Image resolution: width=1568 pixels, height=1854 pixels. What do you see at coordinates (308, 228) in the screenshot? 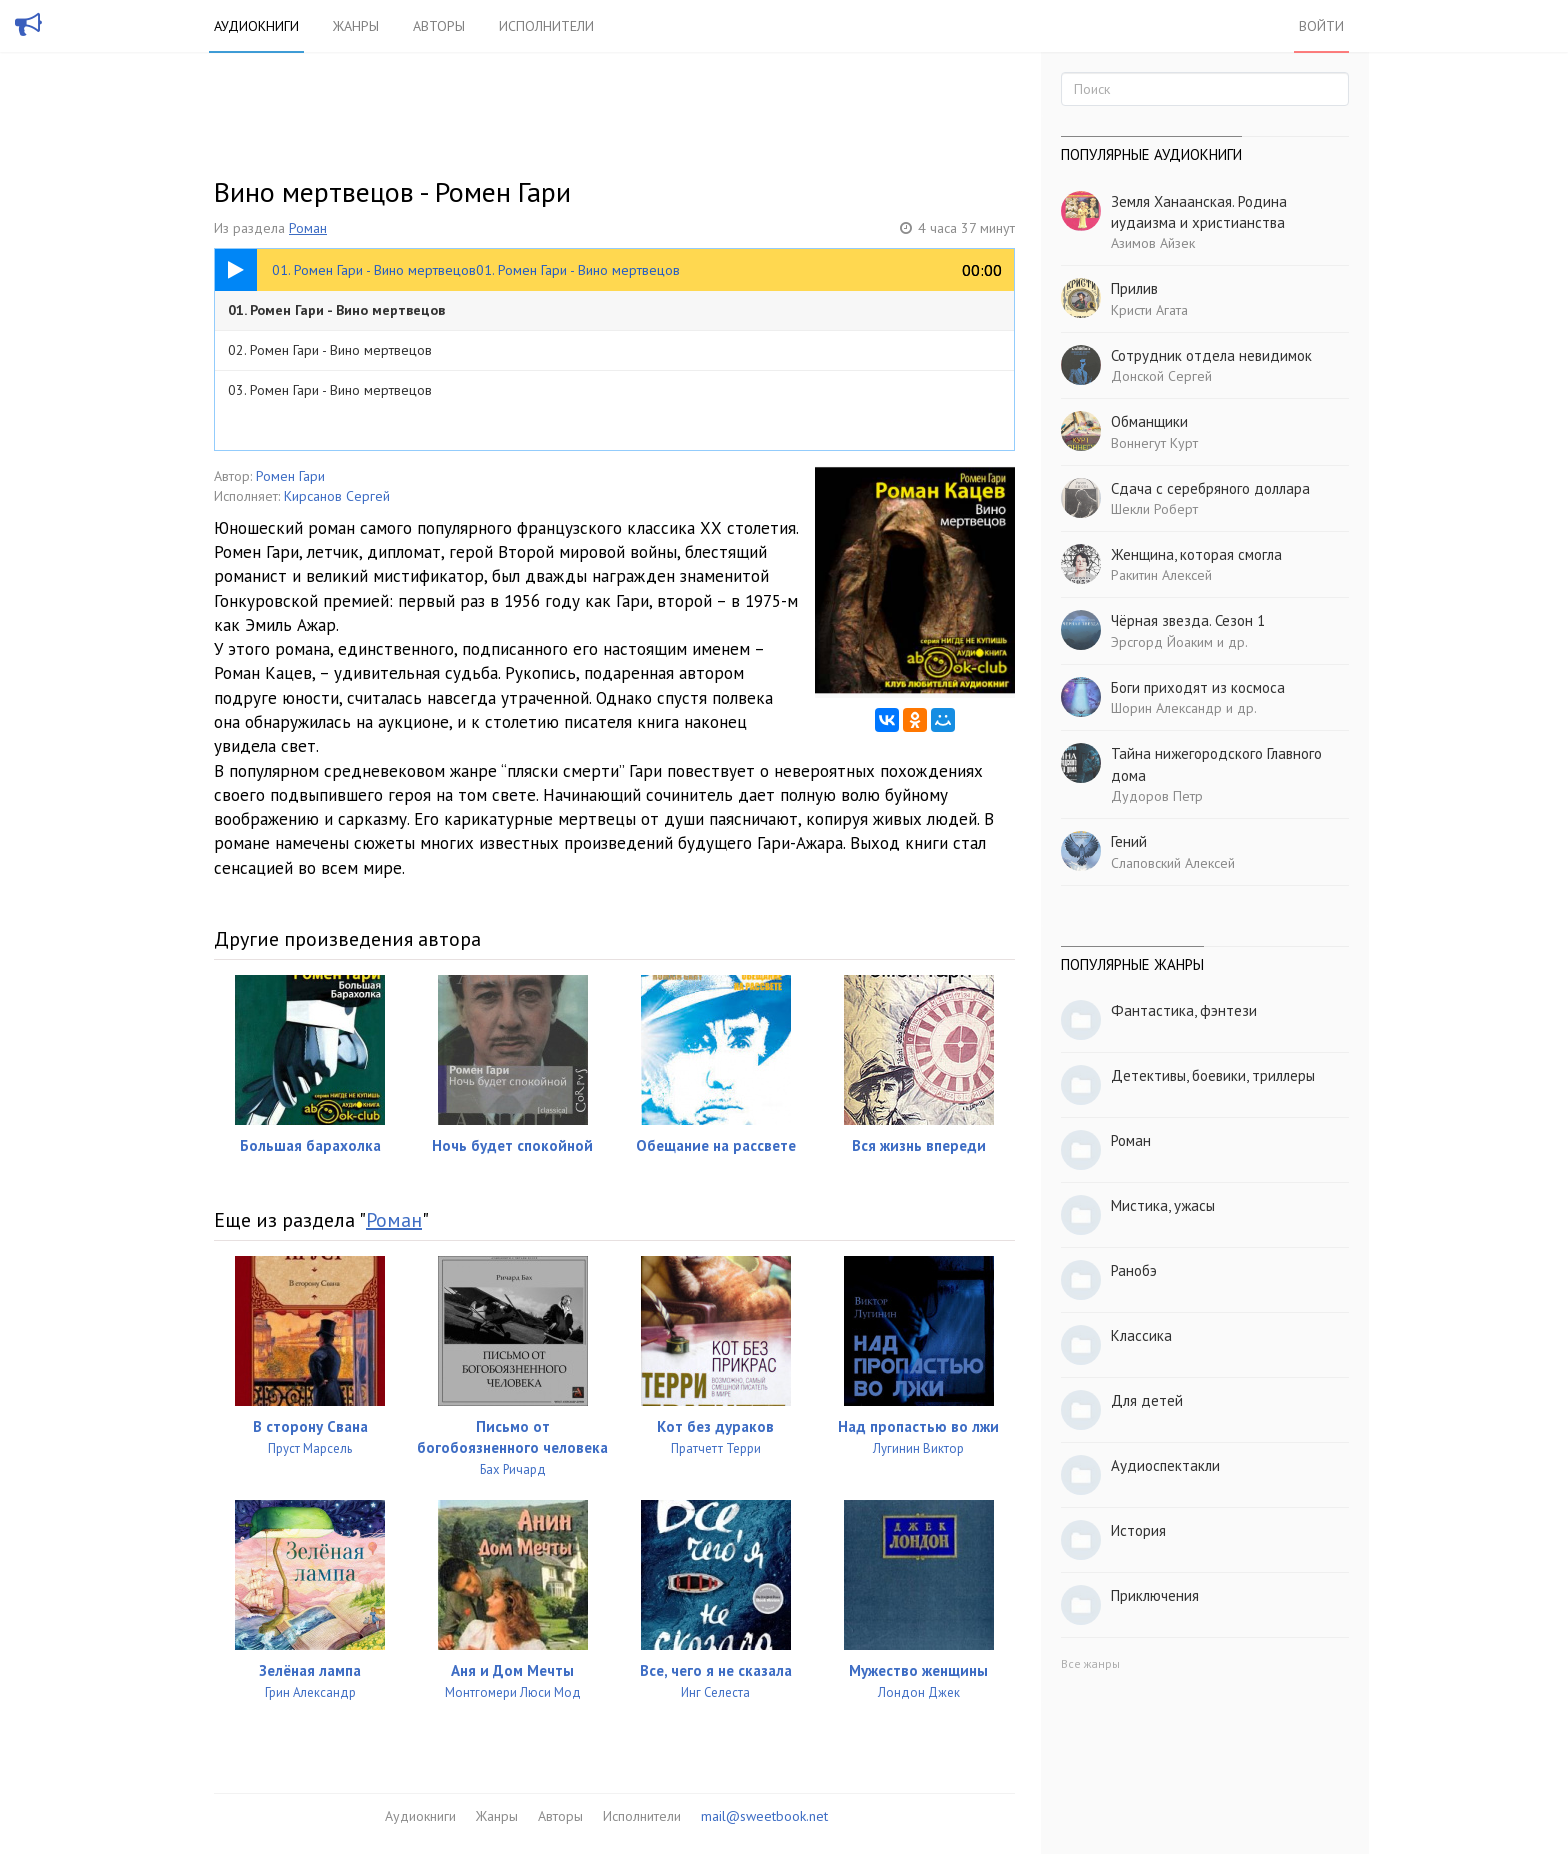
I see `Роман` at bounding box center [308, 228].